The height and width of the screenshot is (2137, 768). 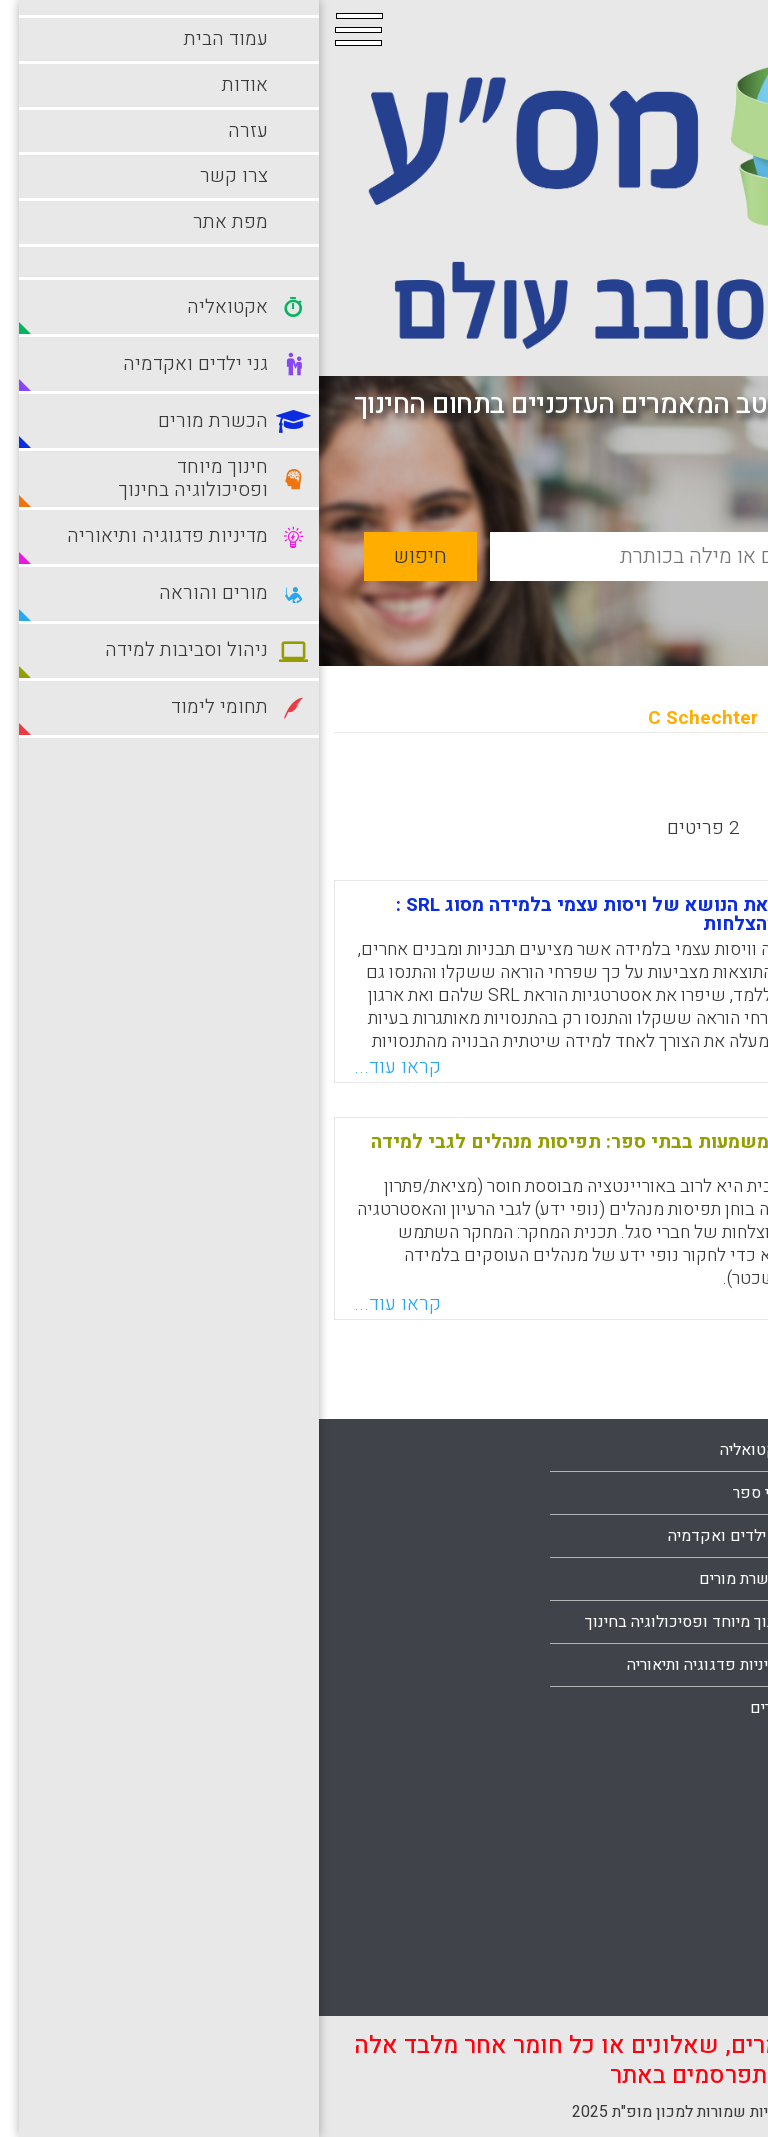 I want to click on יכולת ההוראה של פרחי הוראה את הנושא של ויסות עצמי בלמידה מסוג SRL : שילוב למידה מבעיות ולמידה מהצלחות, so click(x=389, y=914).